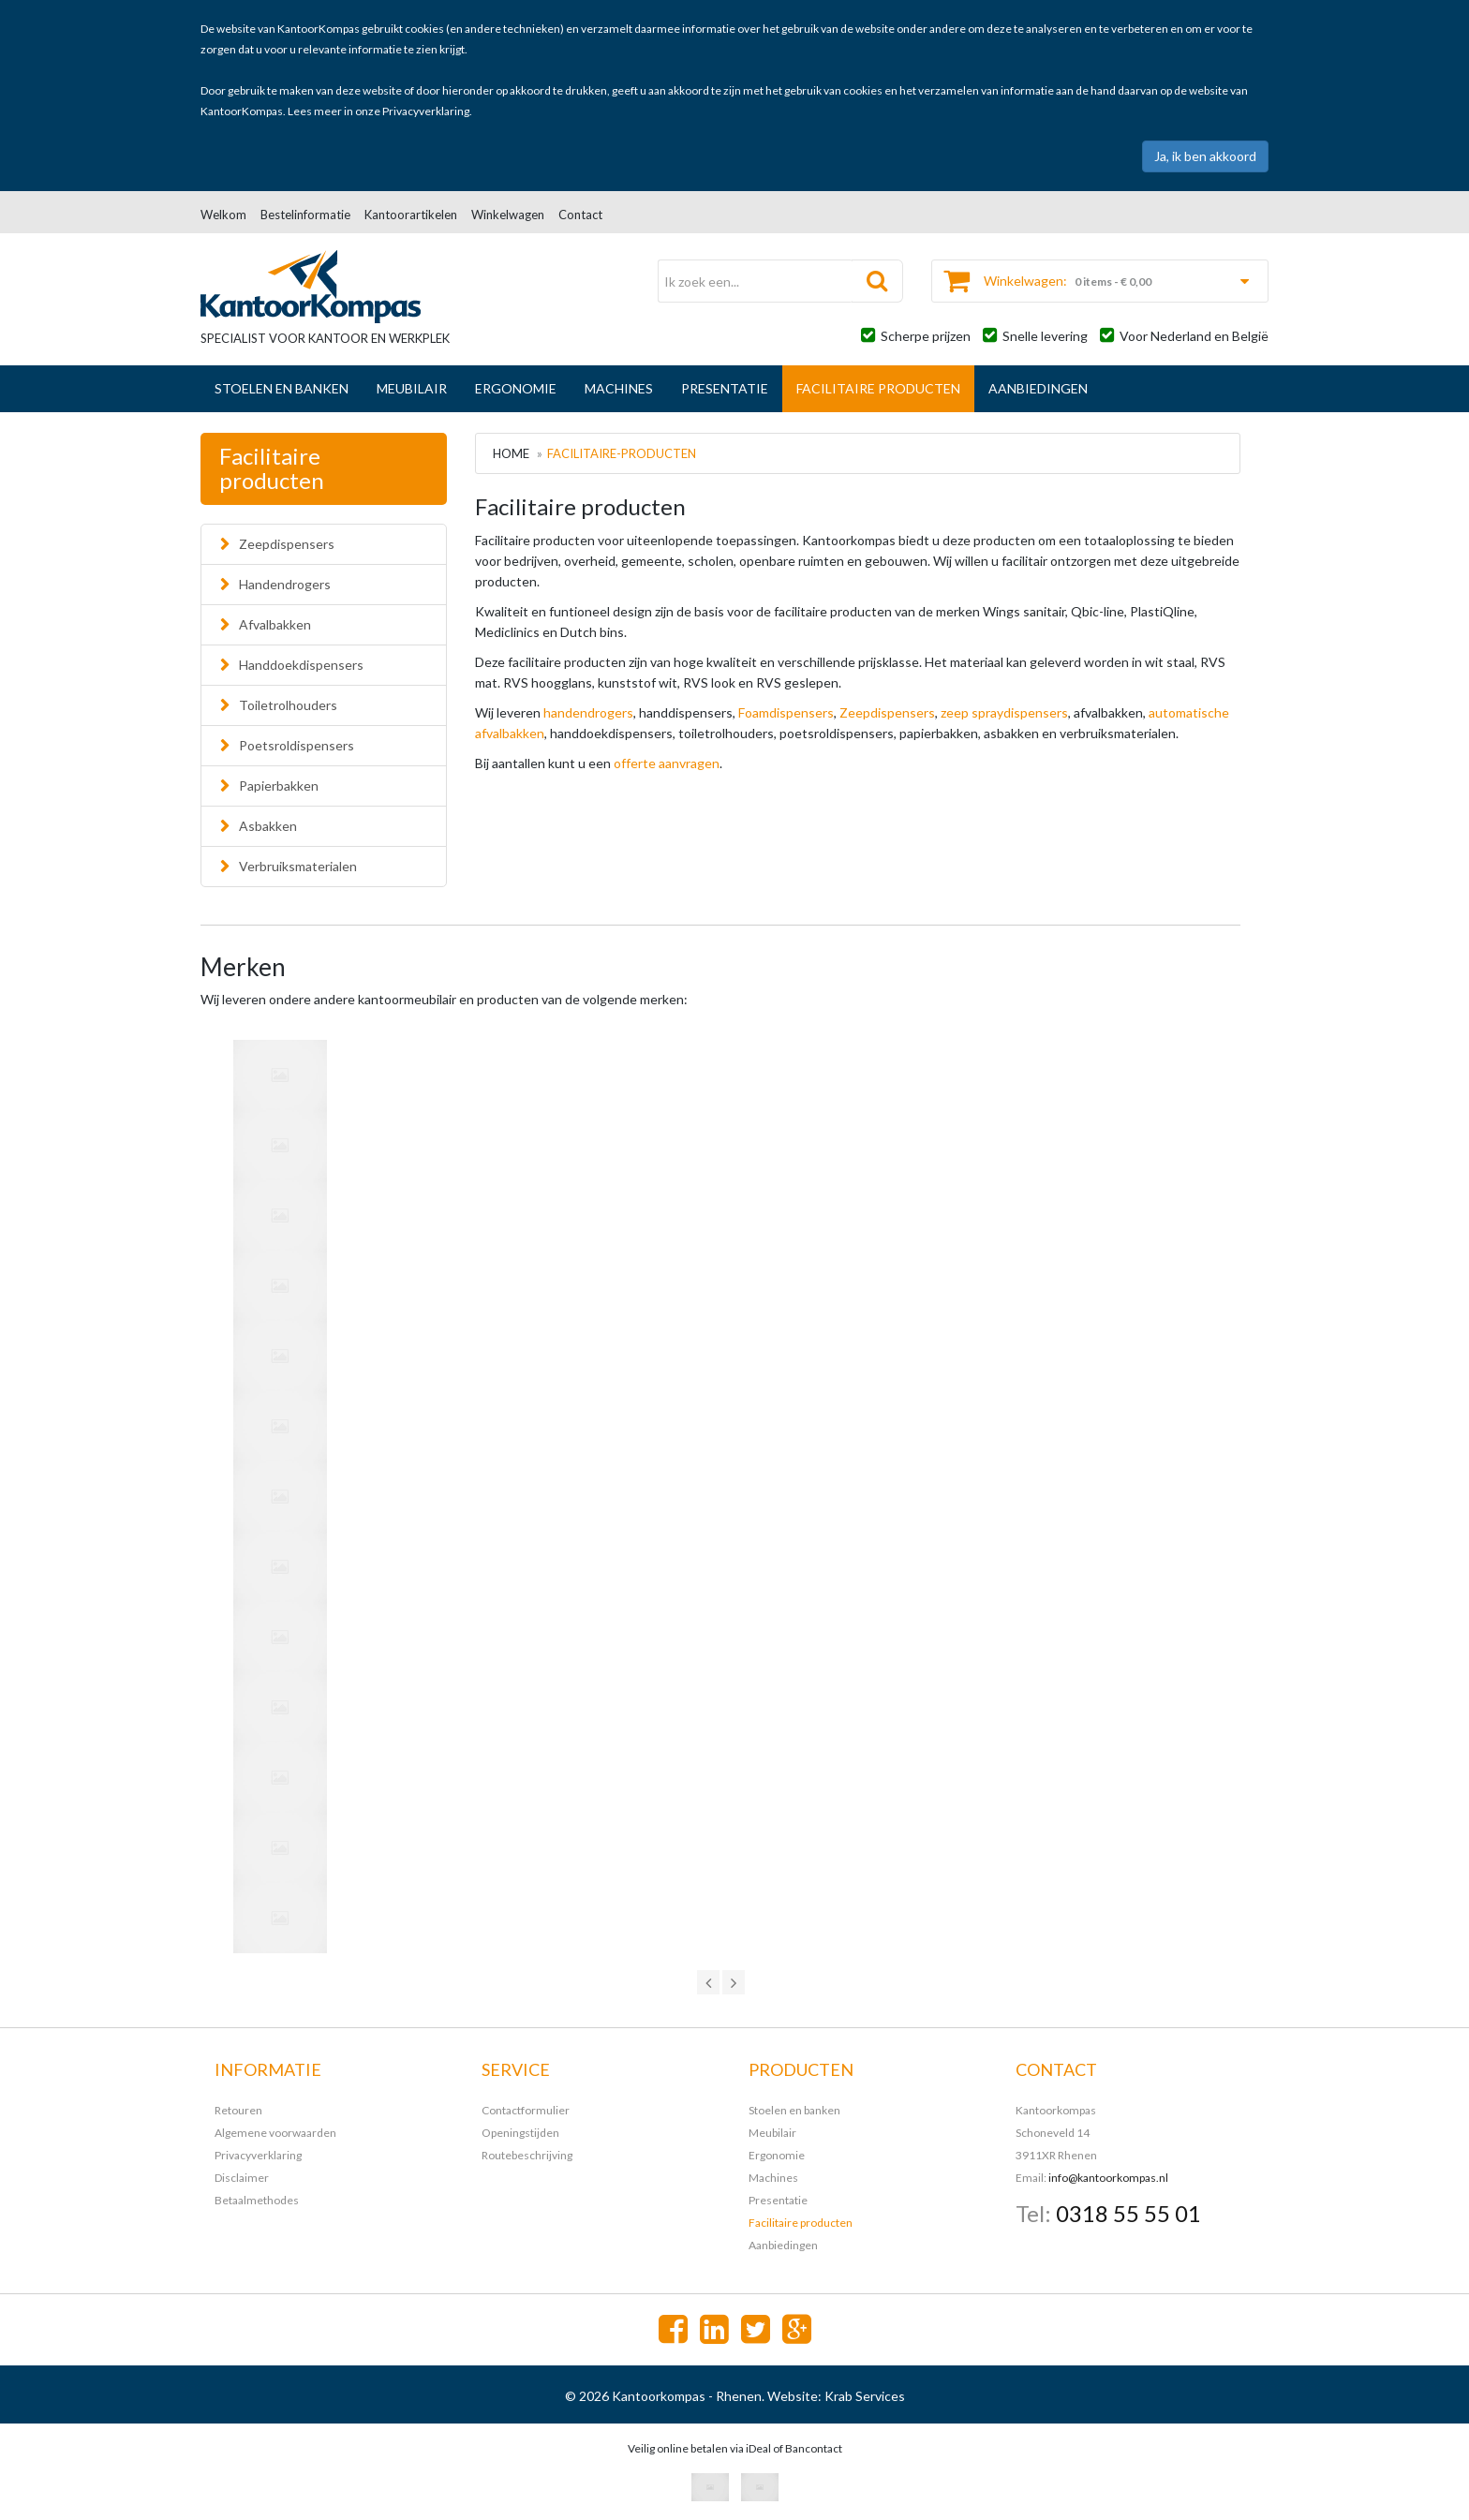 This screenshot has width=1469, height=2520. What do you see at coordinates (1108, 2178) in the screenshot?
I see `info@kantoorkompas.nl` at bounding box center [1108, 2178].